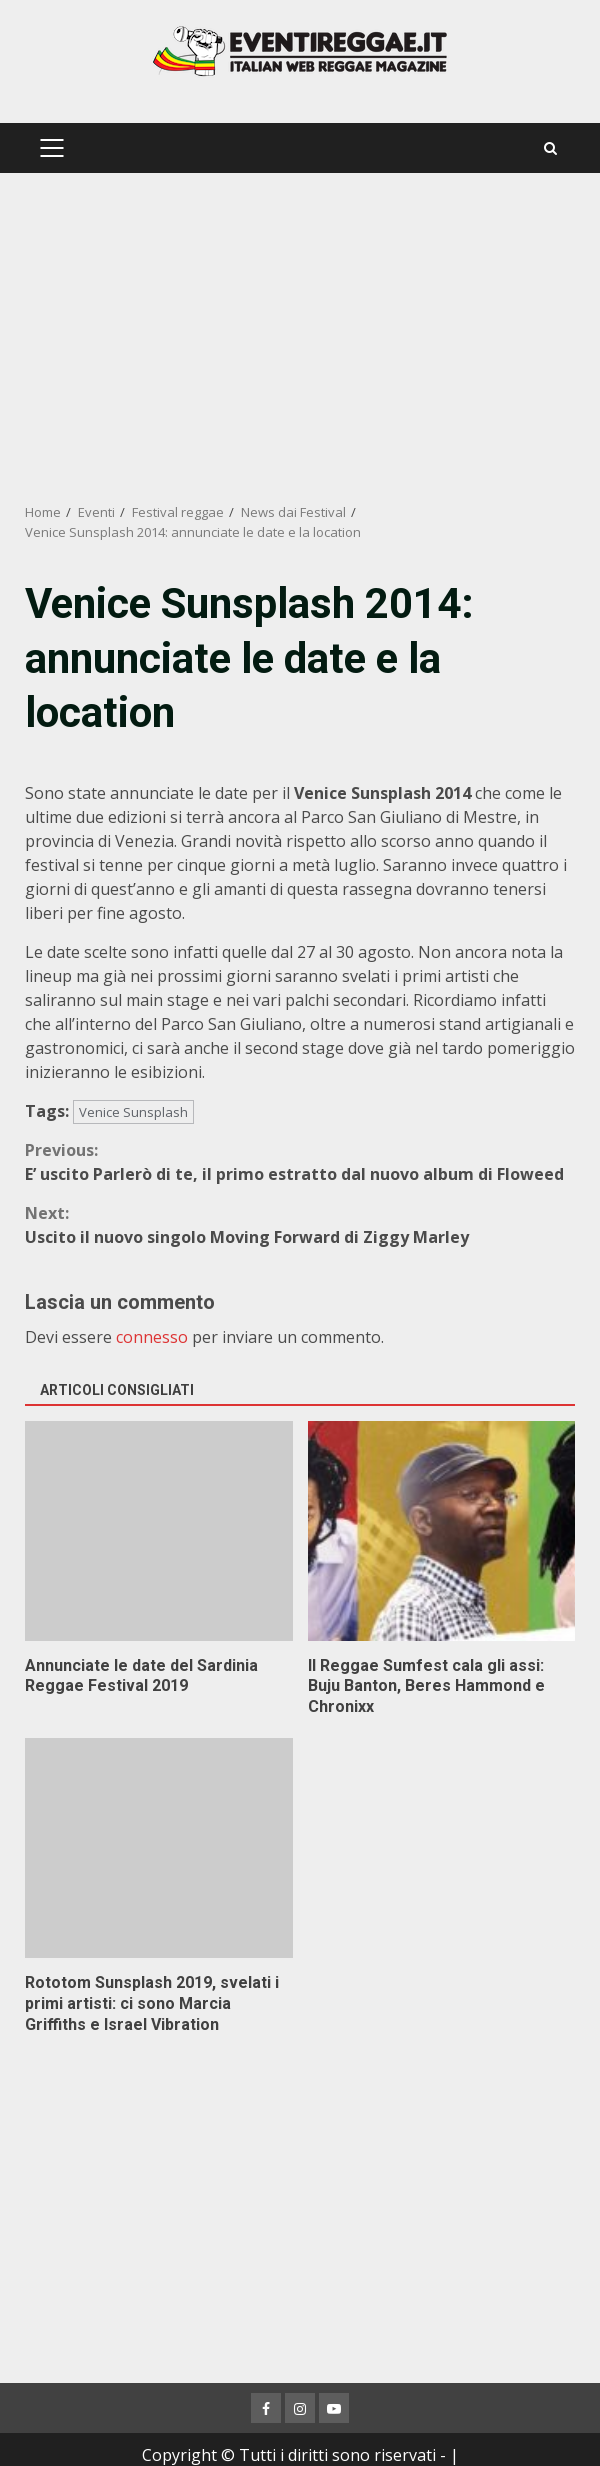  I want to click on Venice Sunsplash, so click(133, 1112).